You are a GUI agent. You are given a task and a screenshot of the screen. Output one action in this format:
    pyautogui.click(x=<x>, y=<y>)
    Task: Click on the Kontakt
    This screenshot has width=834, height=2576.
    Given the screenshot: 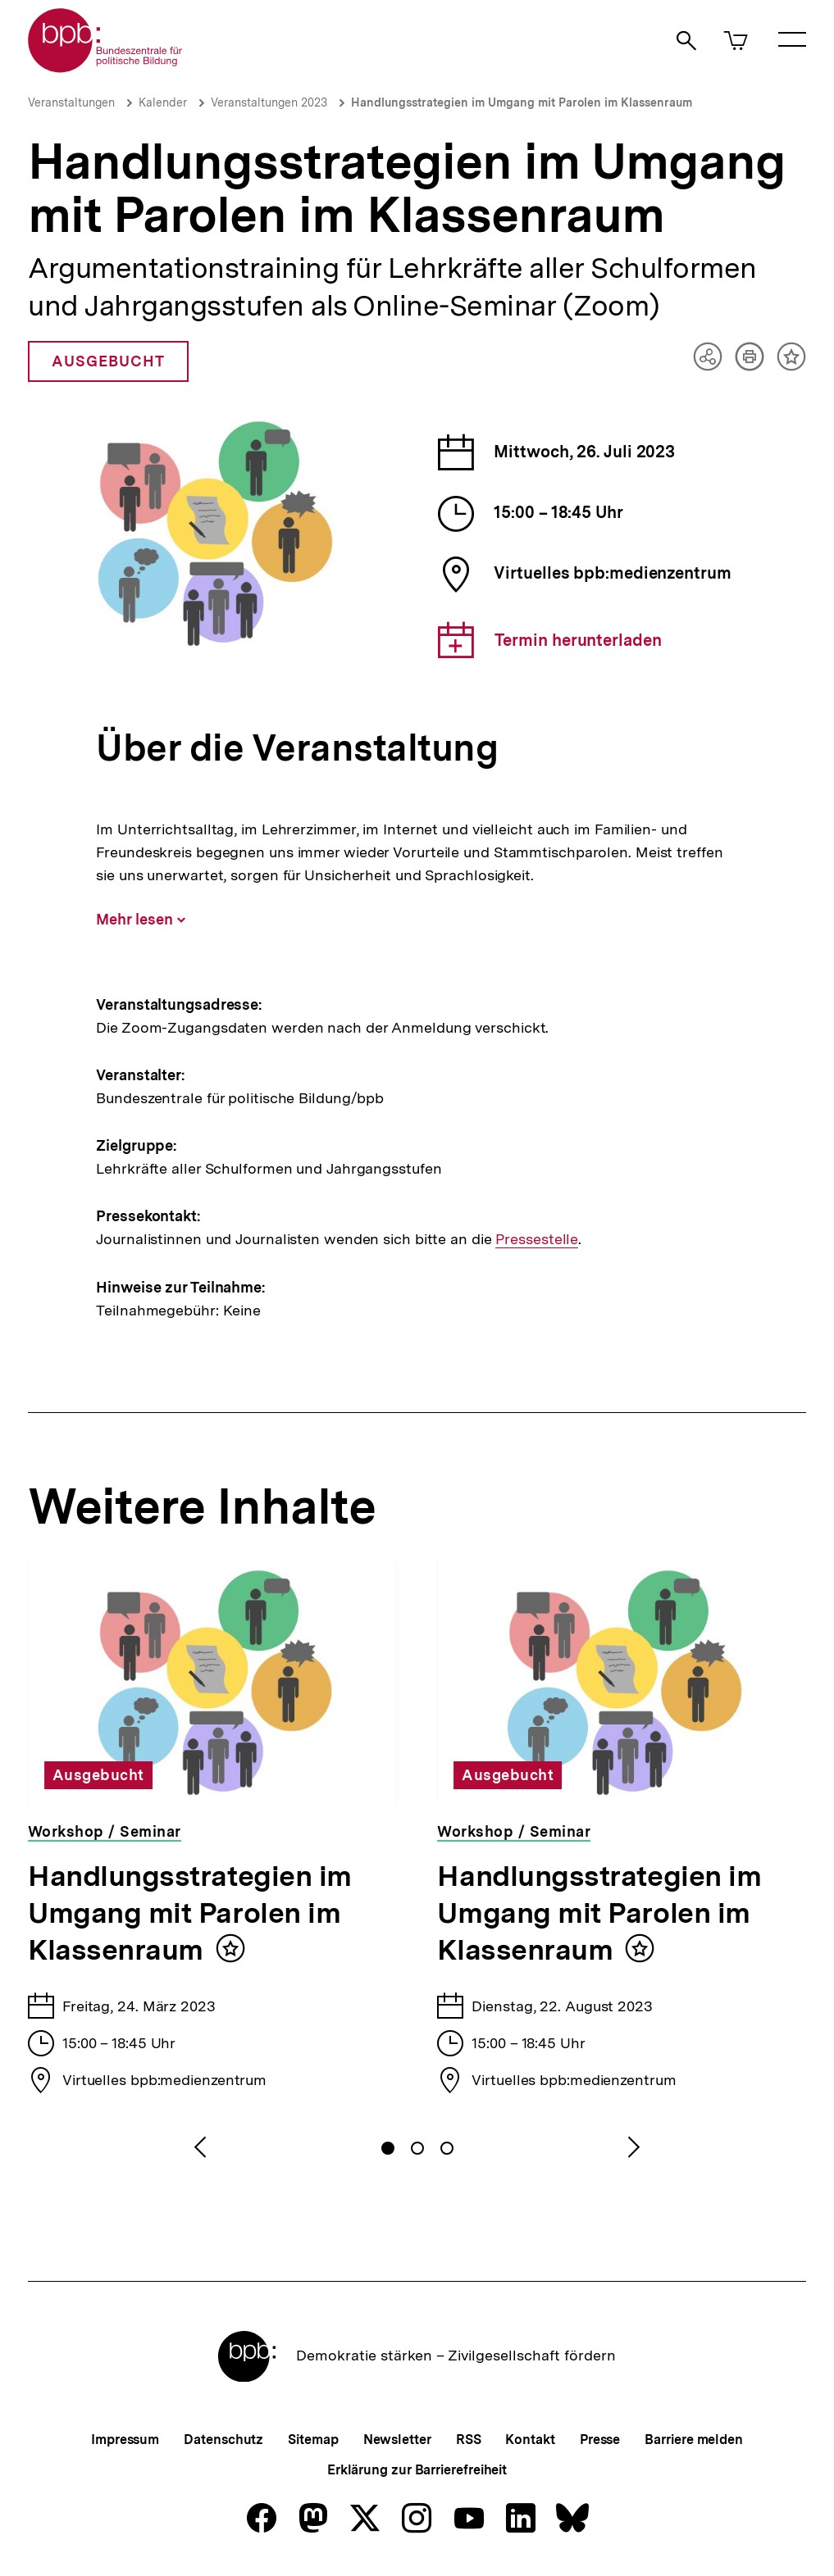 What is the action you would take?
    pyautogui.click(x=529, y=2439)
    